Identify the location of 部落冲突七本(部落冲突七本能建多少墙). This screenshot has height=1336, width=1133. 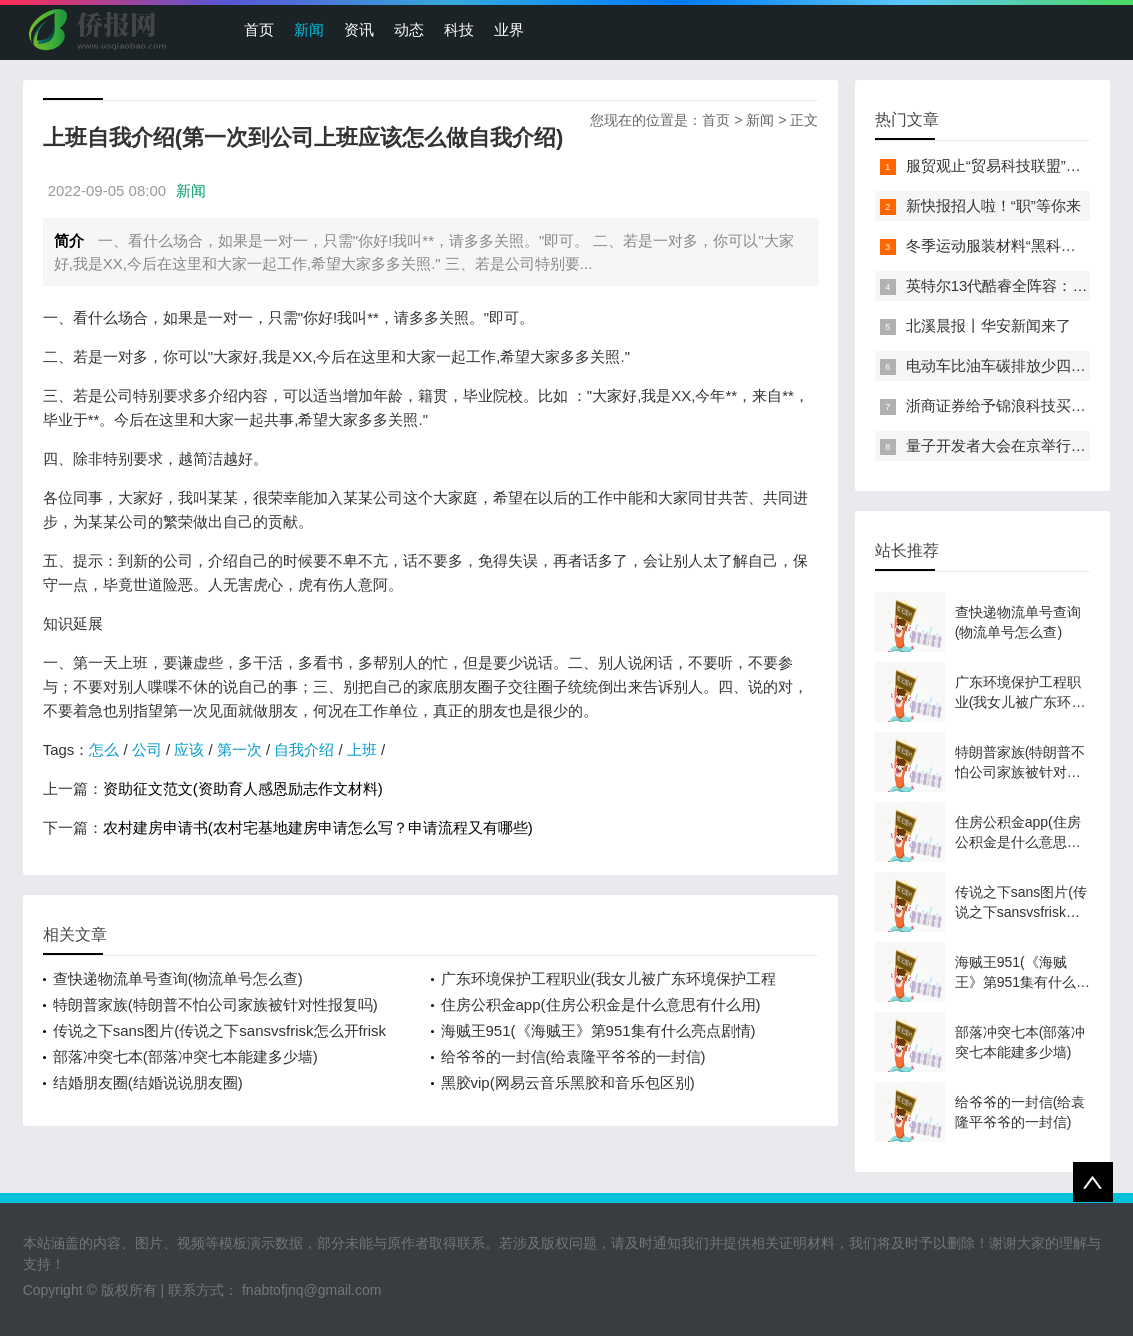
(185, 1056).